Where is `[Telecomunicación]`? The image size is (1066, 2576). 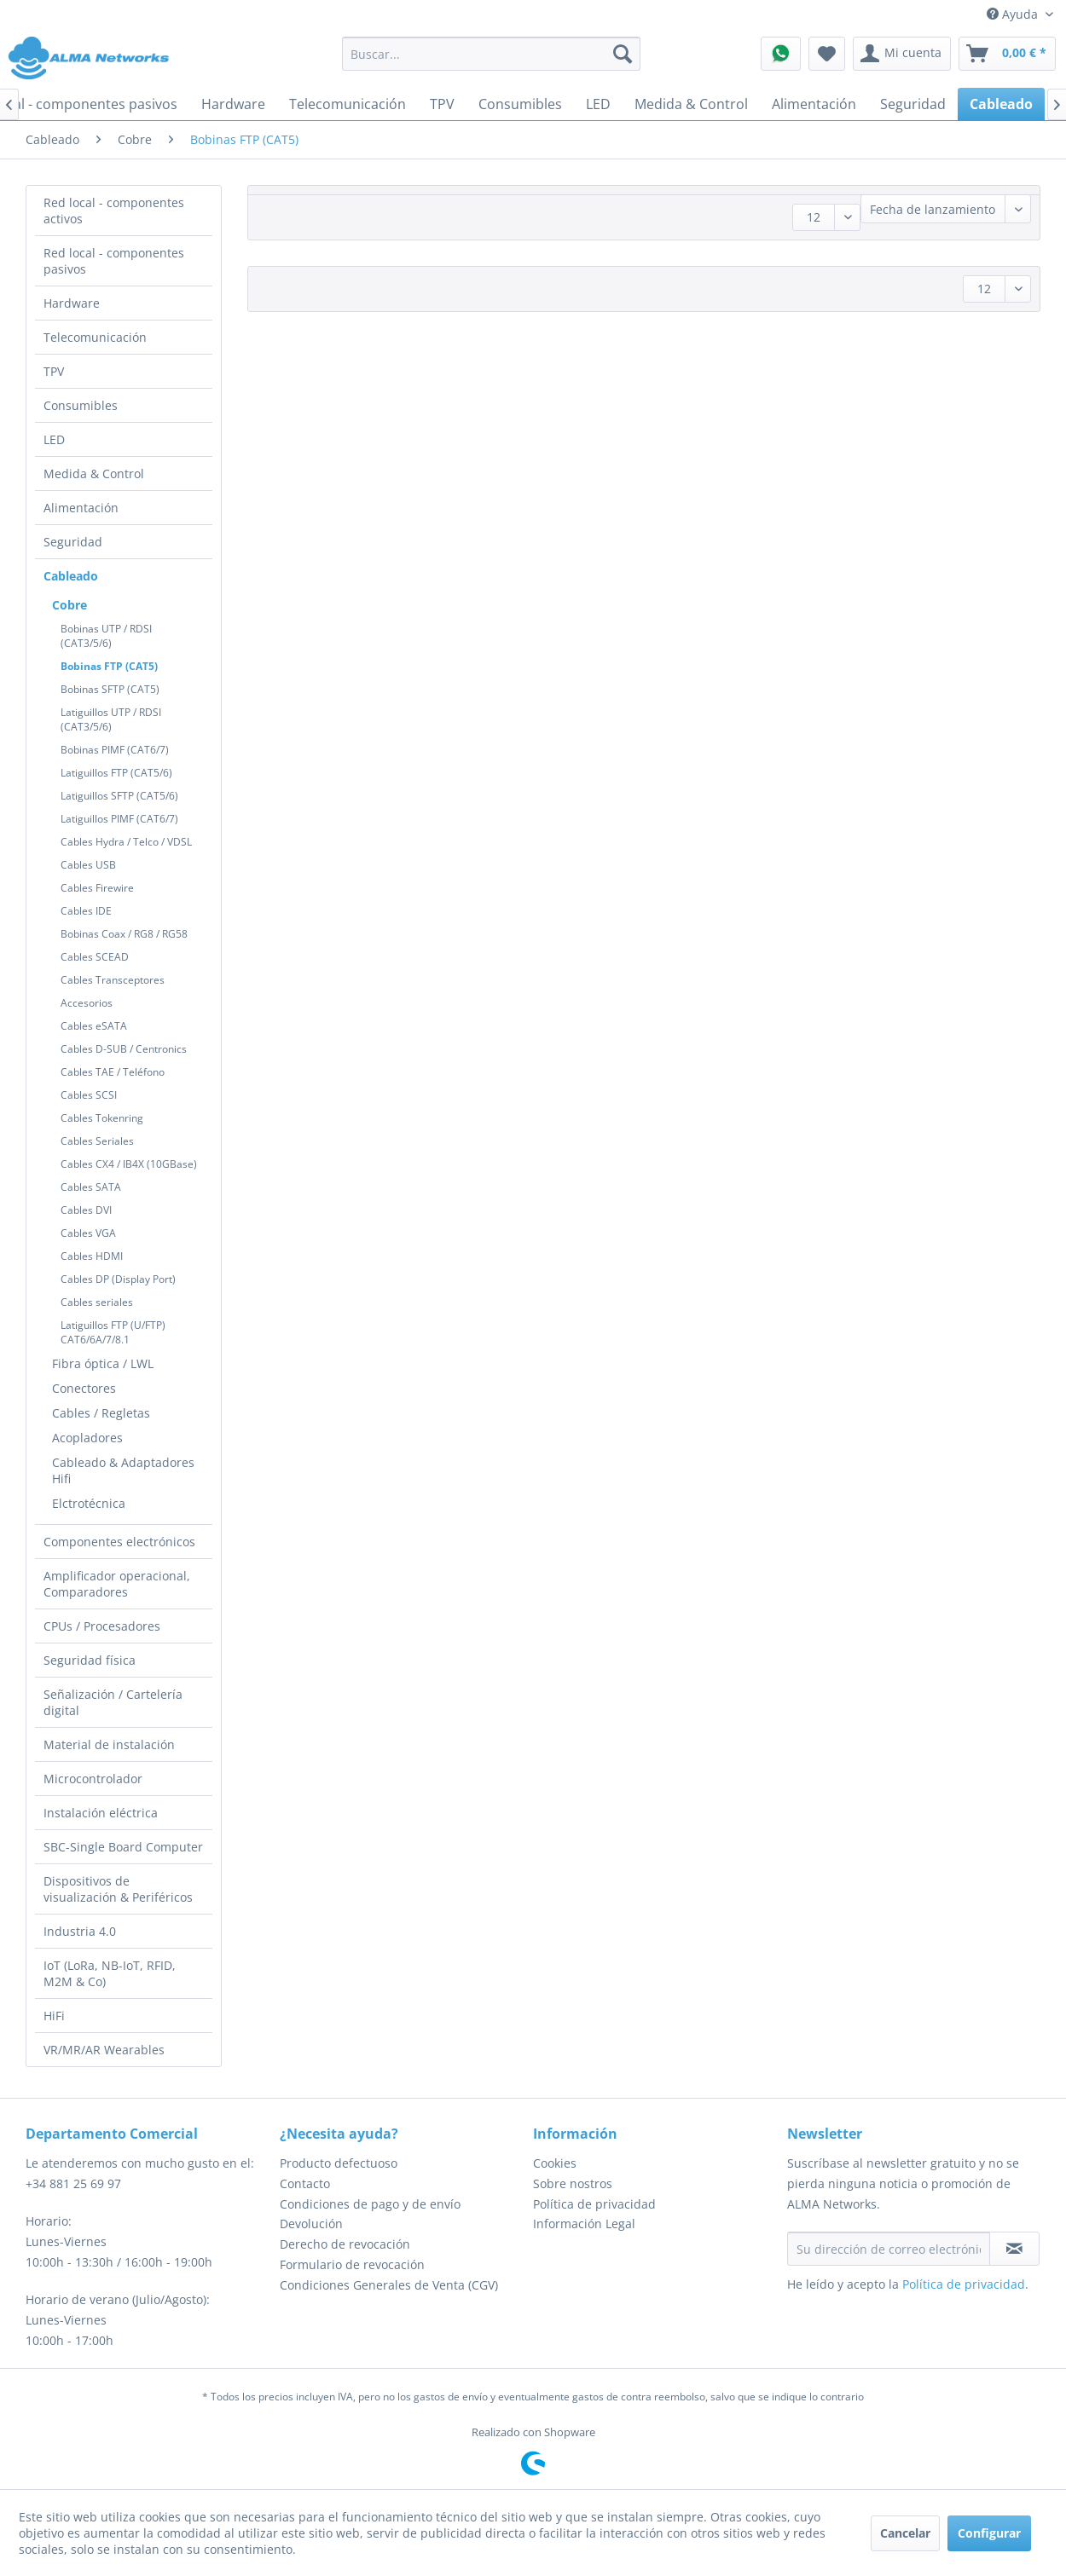 [Telecomunicación] is located at coordinates (347, 104).